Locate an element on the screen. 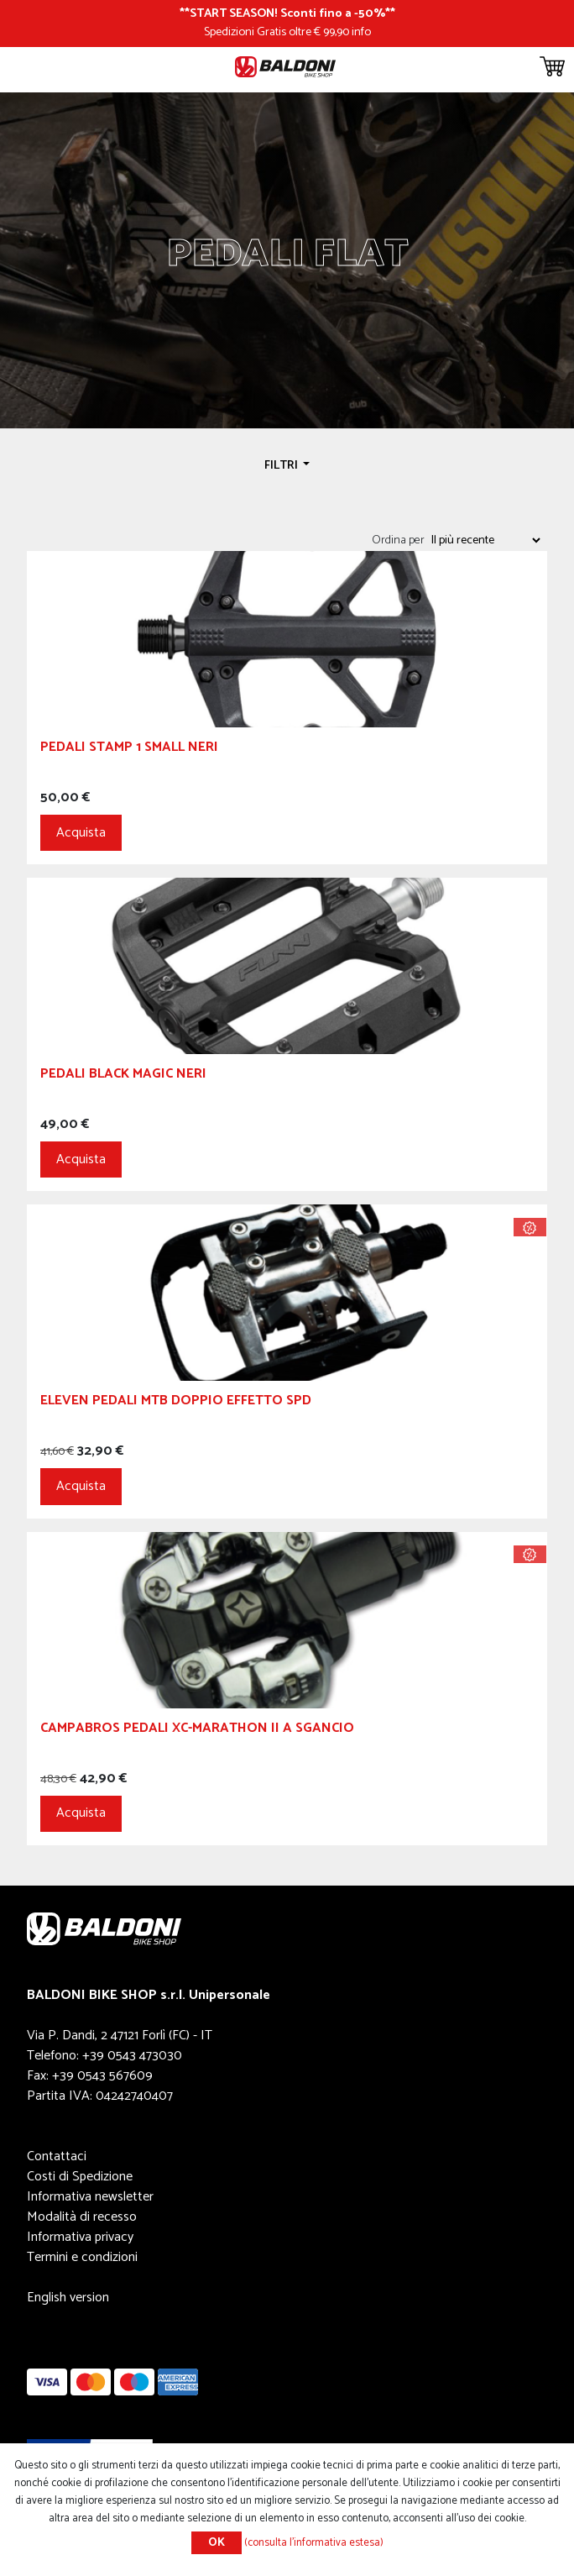 Image resolution: width=574 pixels, height=2576 pixels. Costi di Spedizione is located at coordinates (80, 2176).